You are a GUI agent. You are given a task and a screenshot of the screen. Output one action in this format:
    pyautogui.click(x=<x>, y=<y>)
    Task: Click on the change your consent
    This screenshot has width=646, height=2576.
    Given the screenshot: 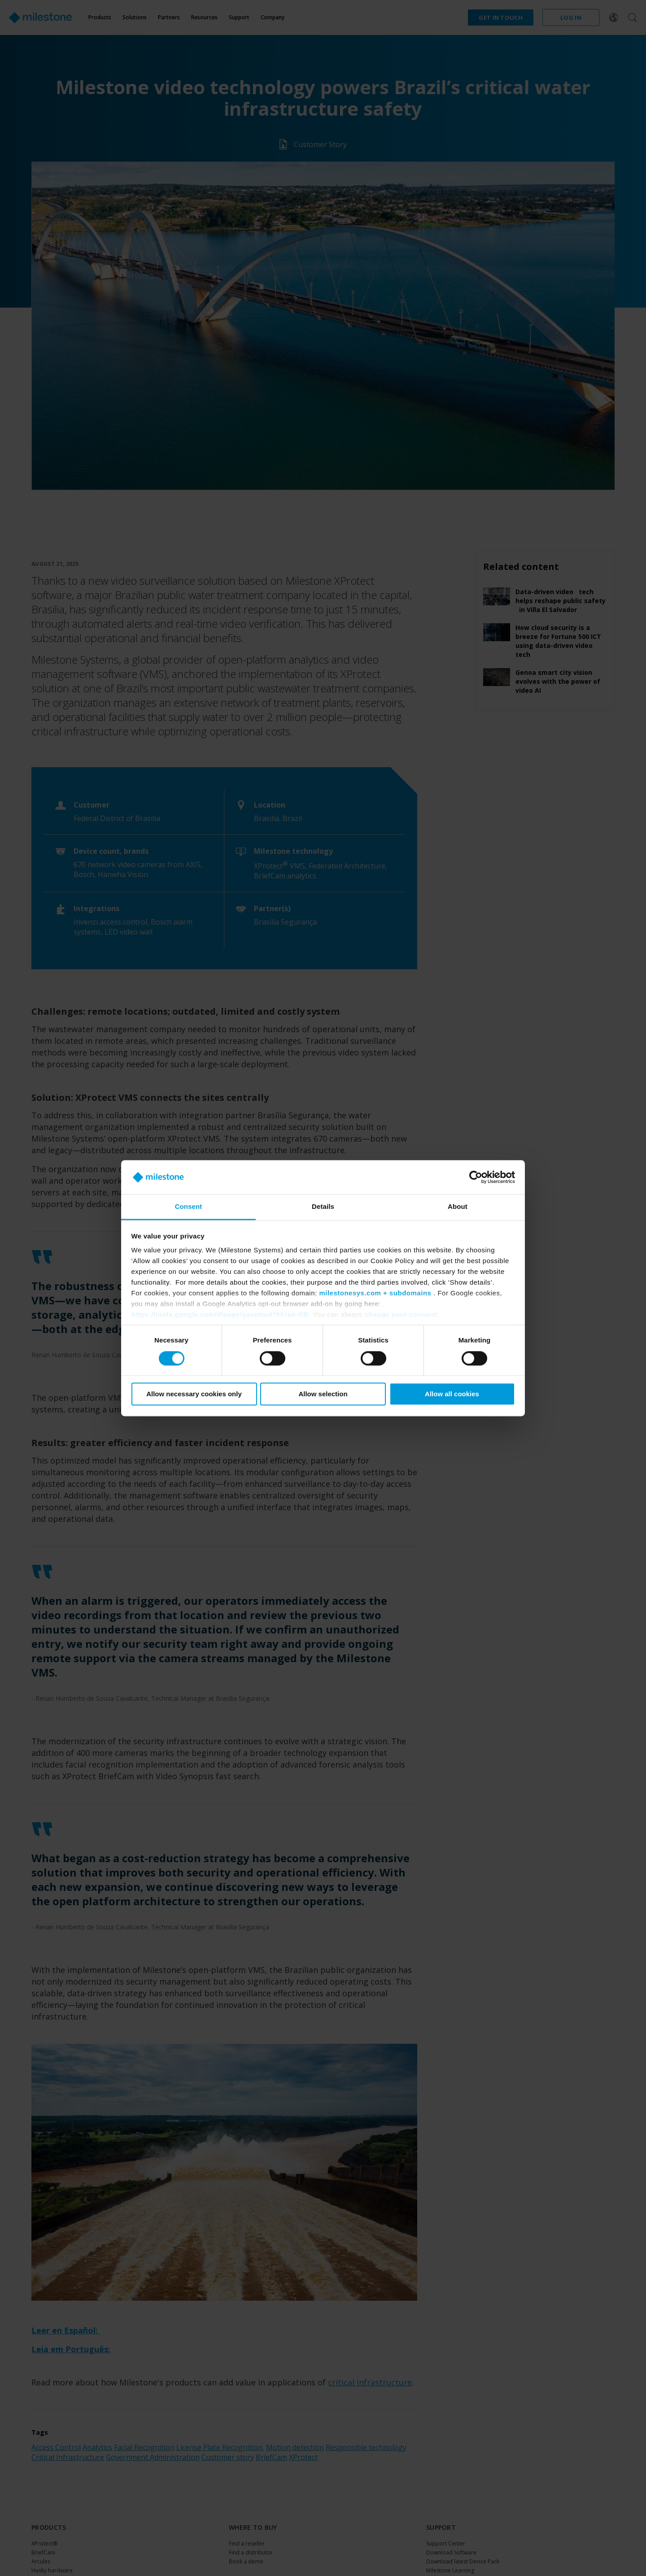 What is the action you would take?
    pyautogui.click(x=400, y=1315)
    